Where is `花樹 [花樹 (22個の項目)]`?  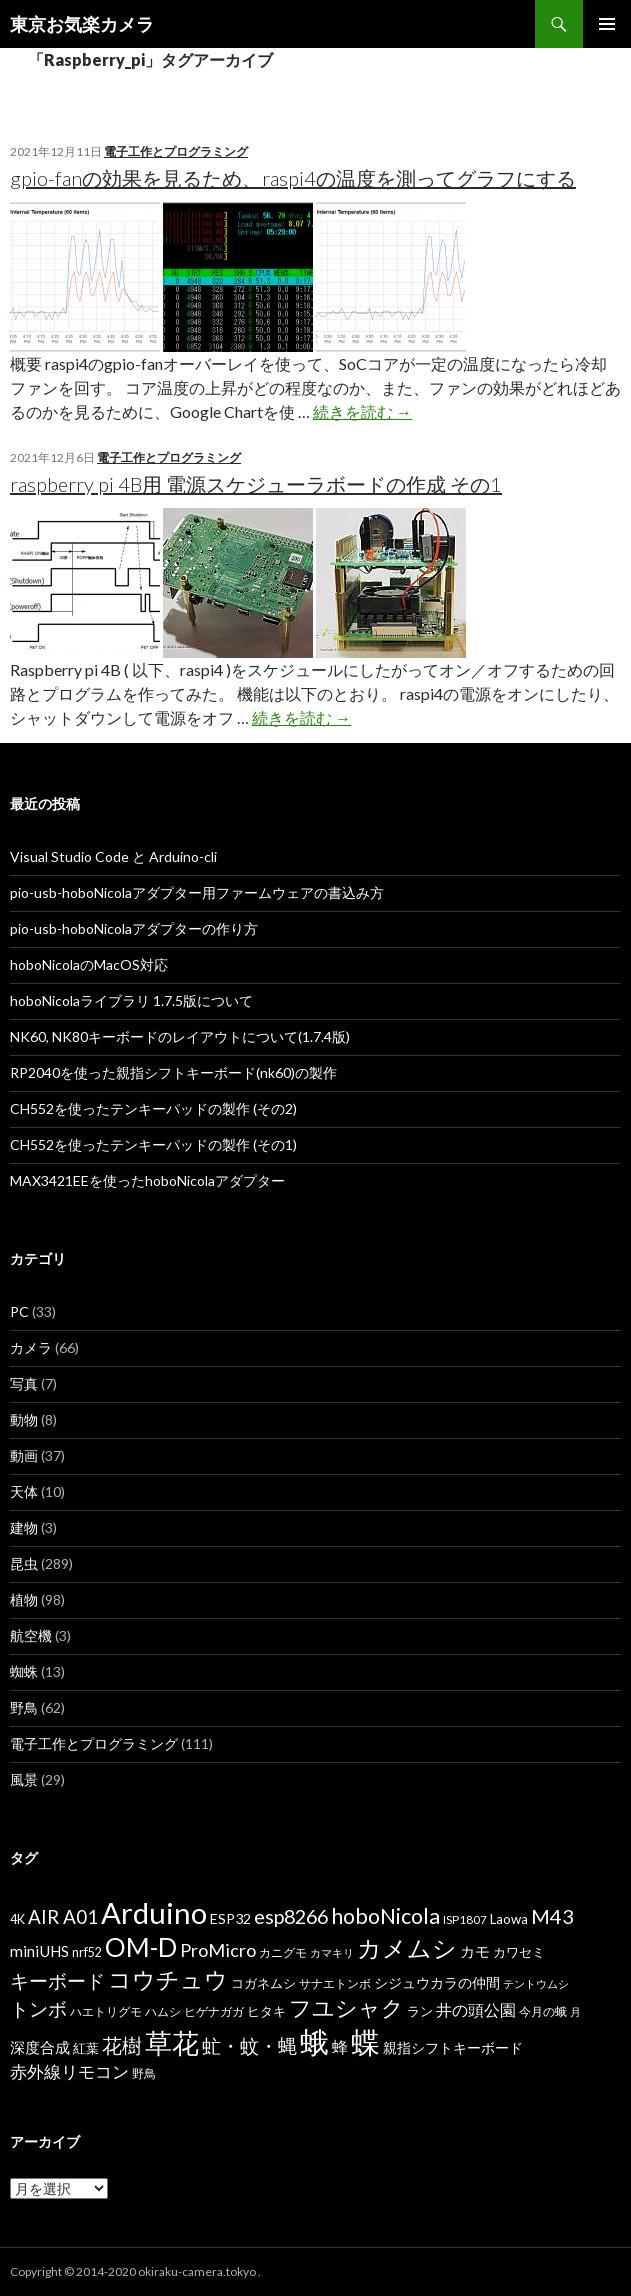
花樹 [花樹 (22個の項目)] is located at coordinates (122, 2045).